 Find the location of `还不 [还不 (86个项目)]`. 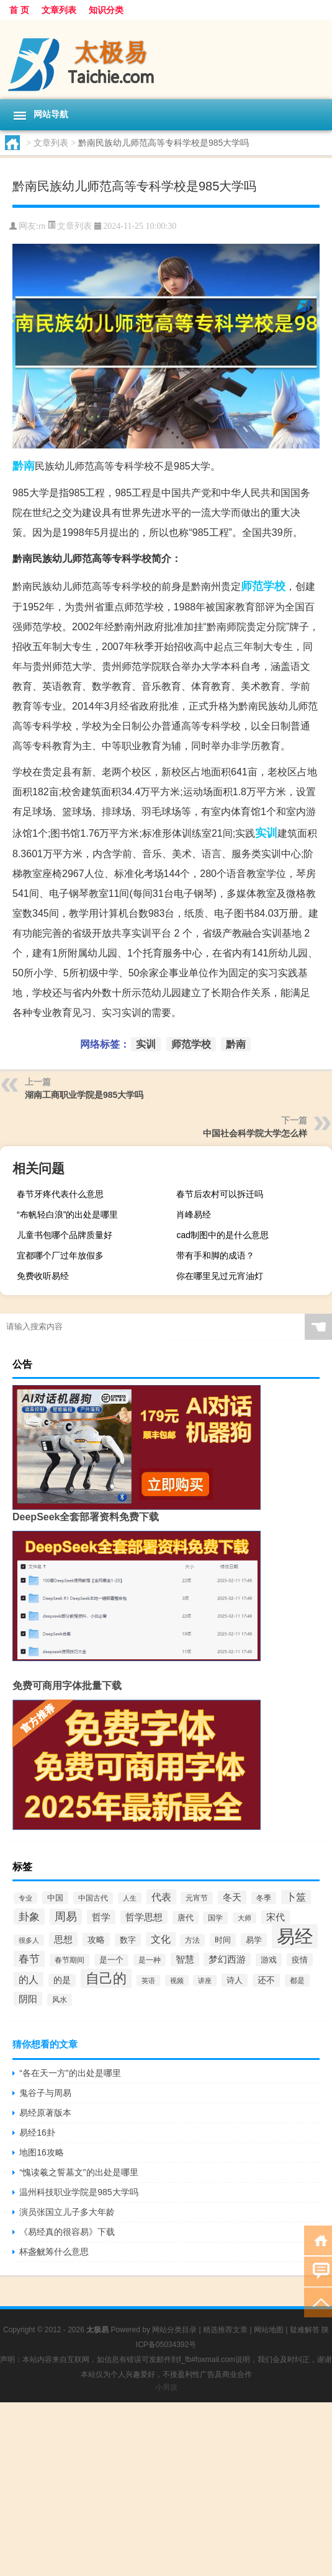

还不 [还不 (86个项目)] is located at coordinates (266, 1980).